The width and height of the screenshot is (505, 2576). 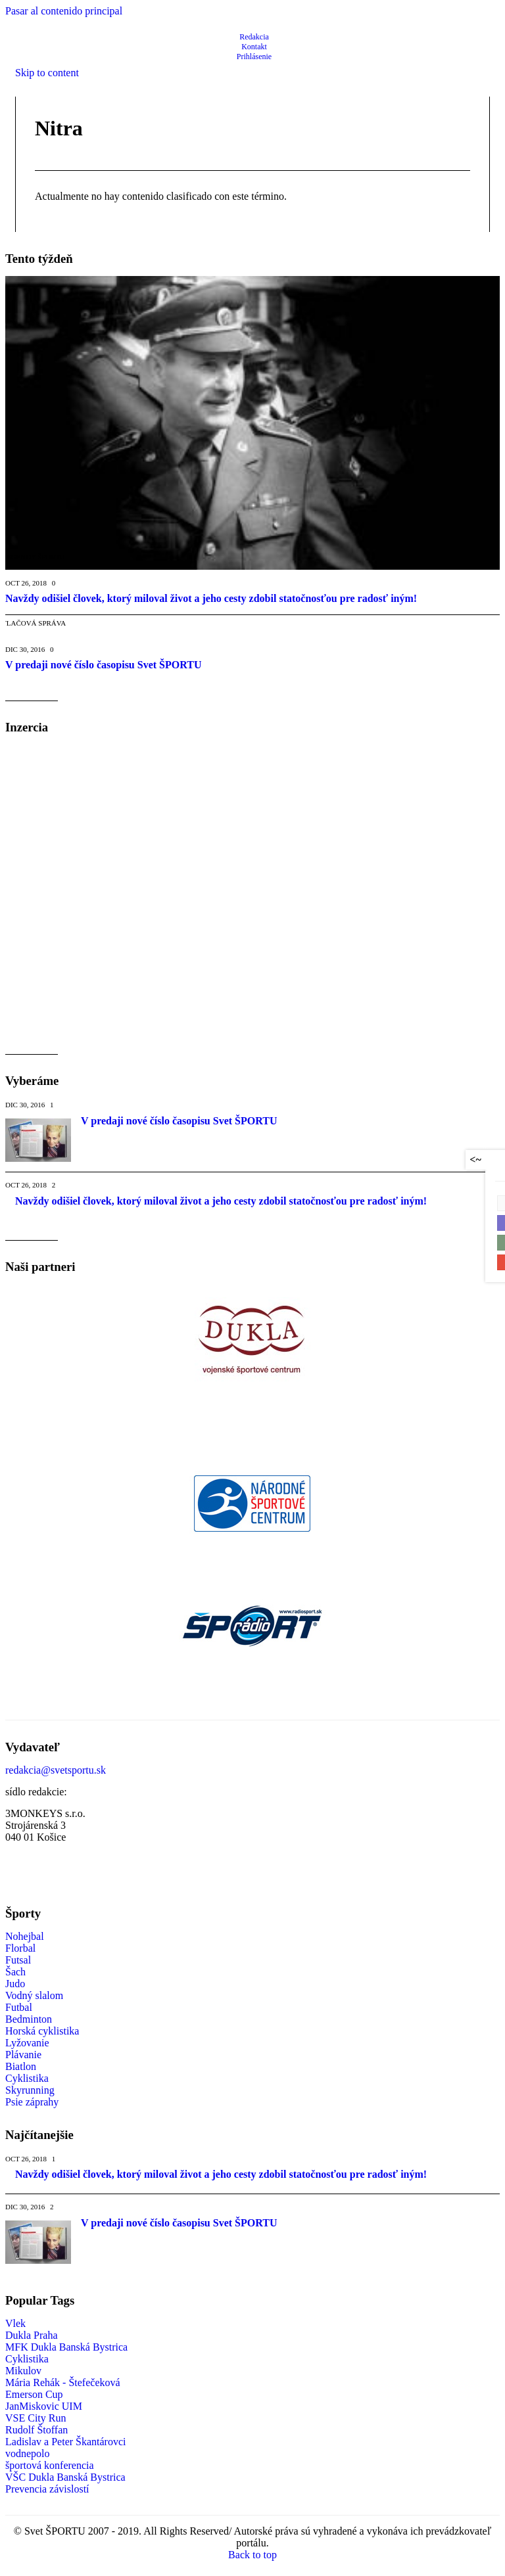 What do you see at coordinates (221, 1201) in the screenshot?
I see `Navždy odišiel človek, ktorý miloval život a jeho cesty zdobil statočnosťou pre radosť iným!` at bounding box center [221, 1201].